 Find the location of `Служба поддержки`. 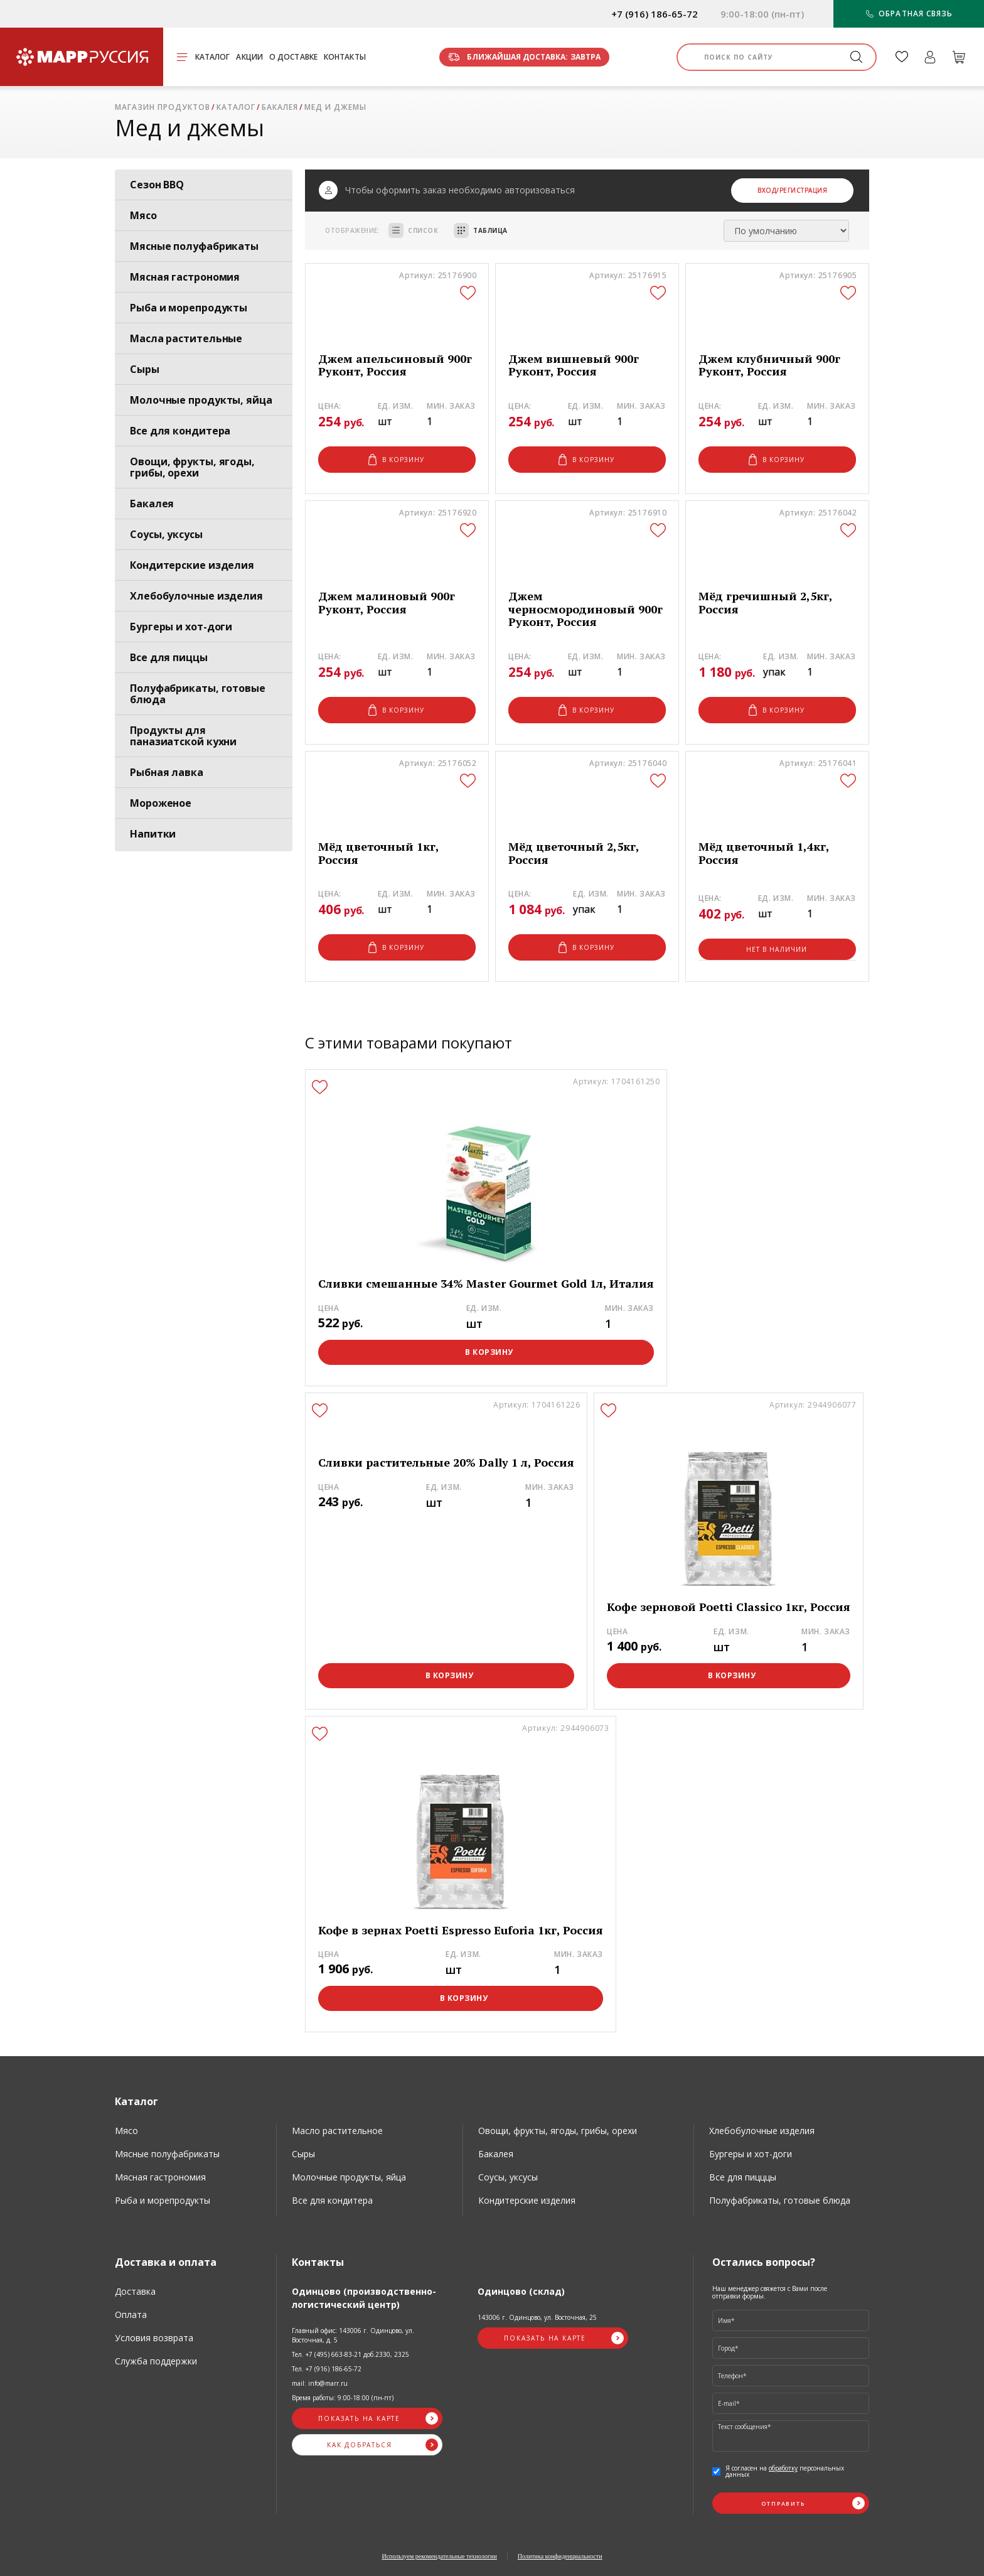

Служба поддержки is located at coordinates (156, 2361).